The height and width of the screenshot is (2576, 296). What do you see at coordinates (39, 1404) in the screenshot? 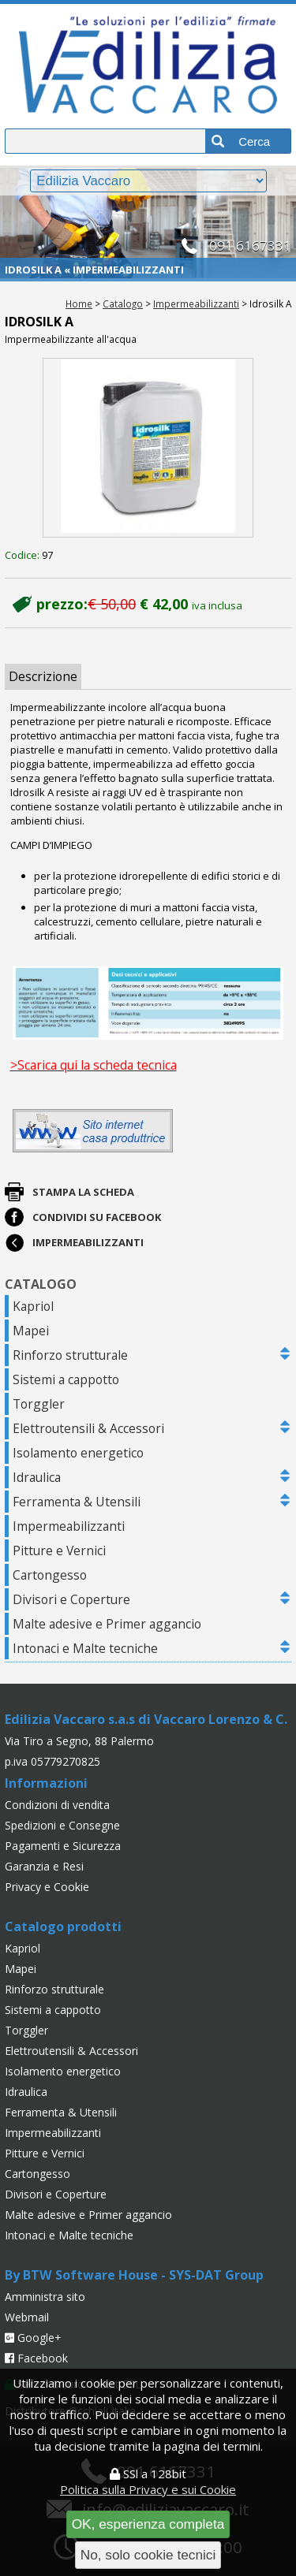
I see `Torggler` at bounding box center [39, 1404].